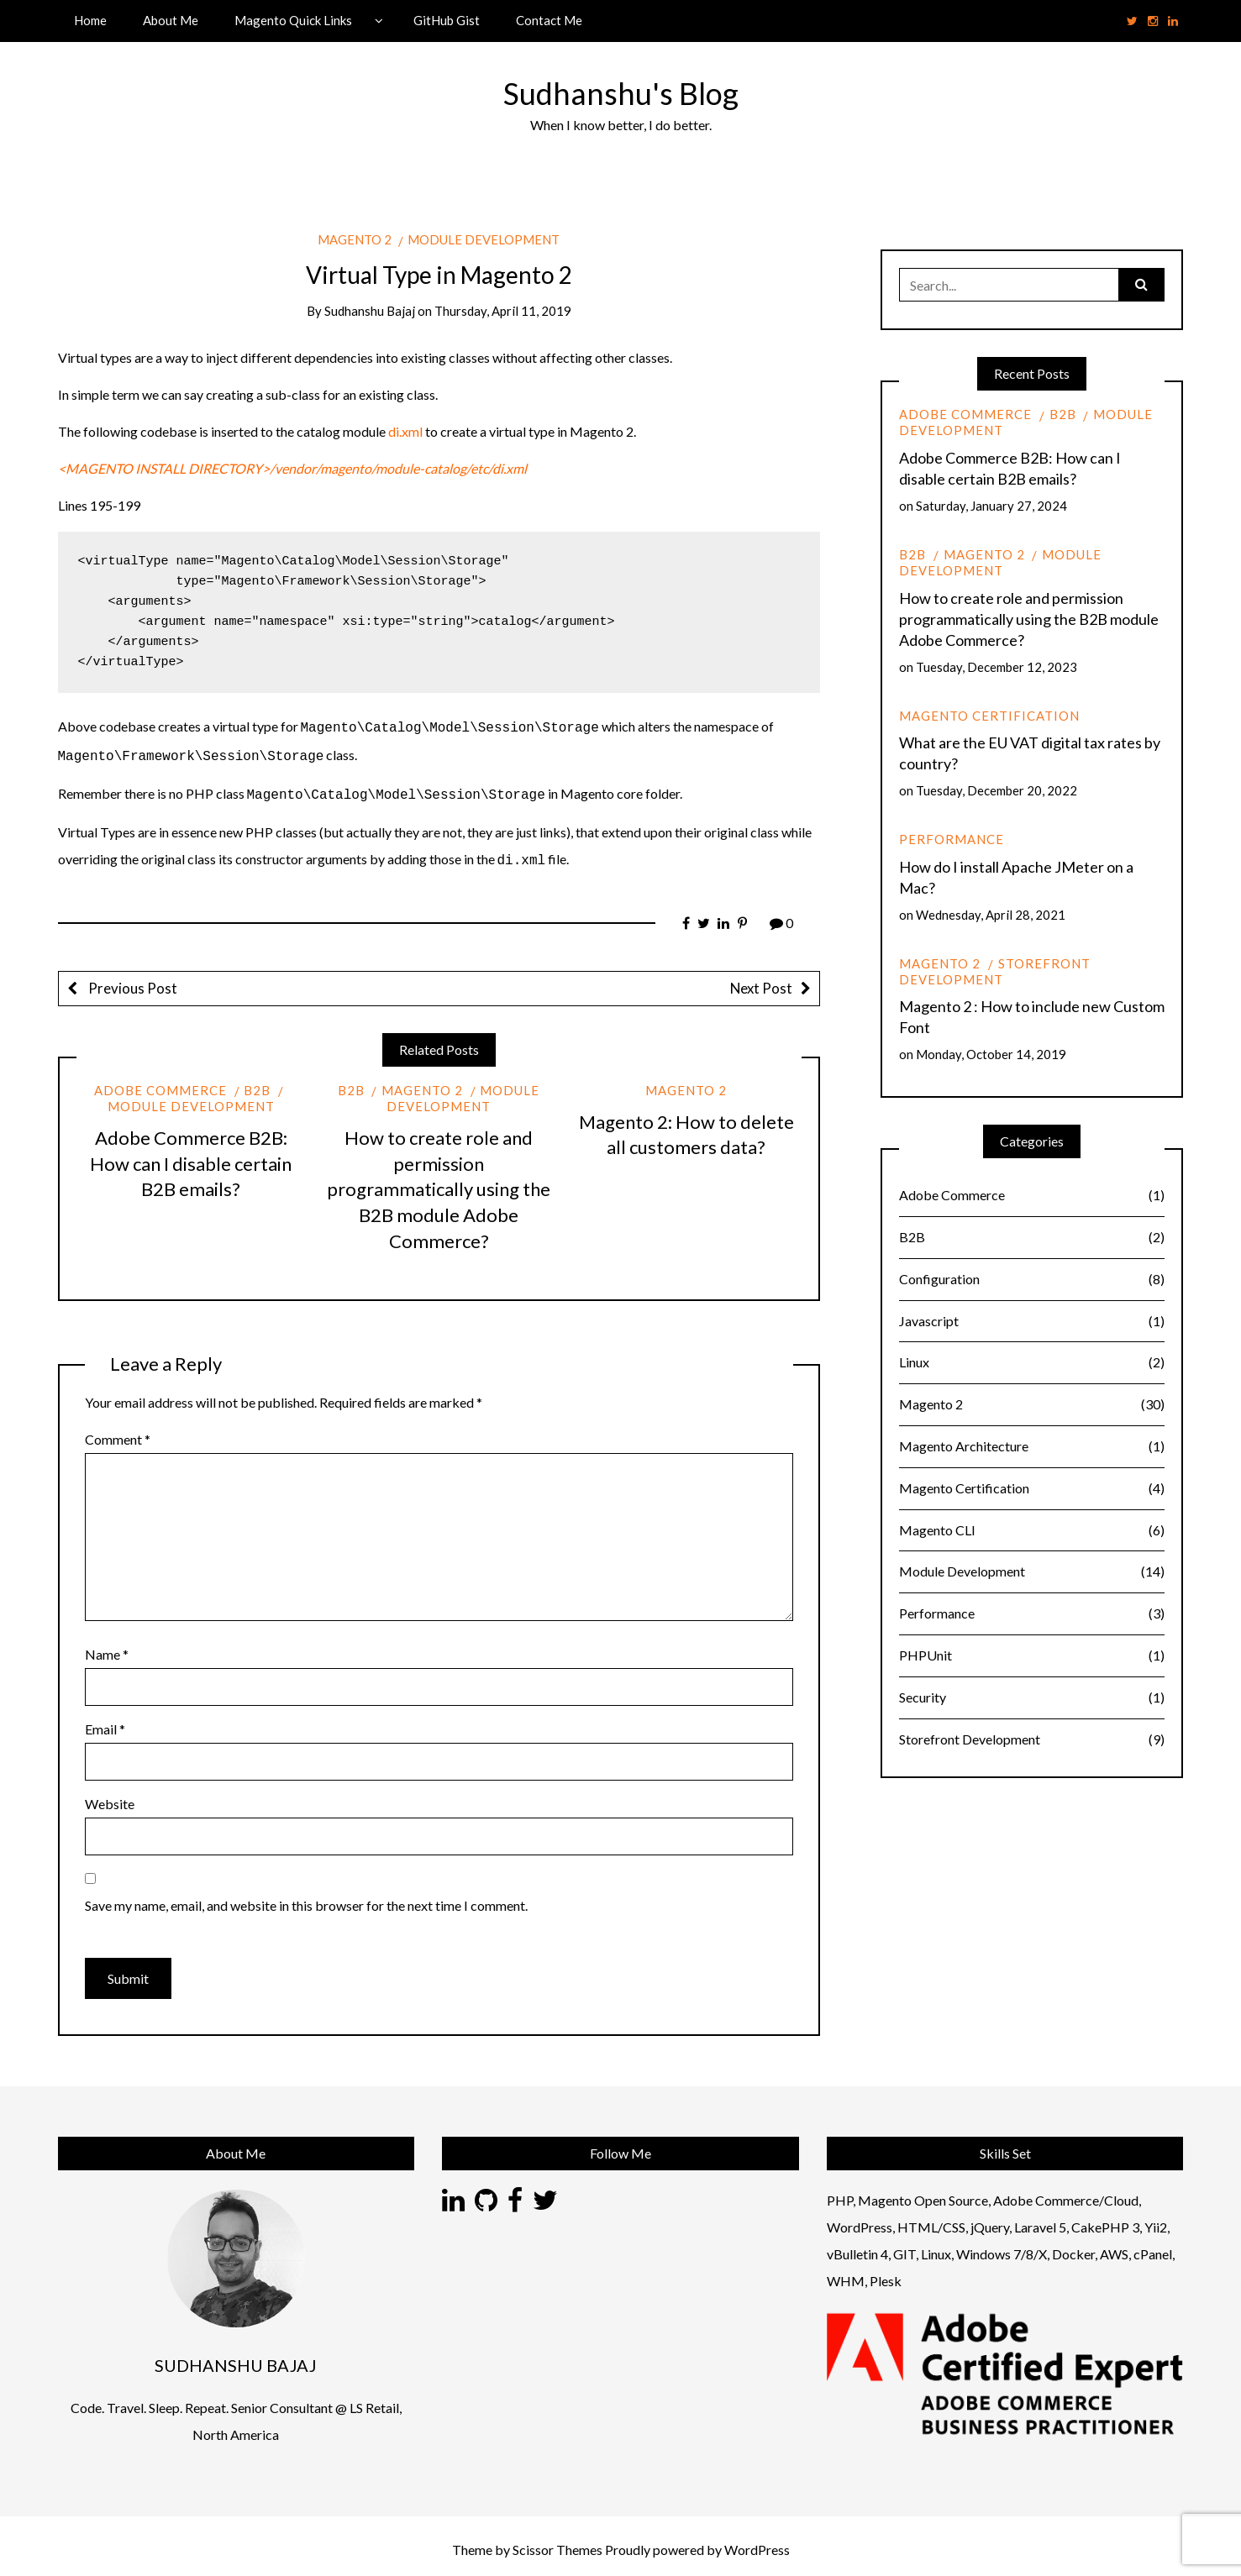 The height and width of the screenshot is (2576, 1241). Describe the element at coordinates (549, 20) in the screenshot. I see `Contact Me` at that location.